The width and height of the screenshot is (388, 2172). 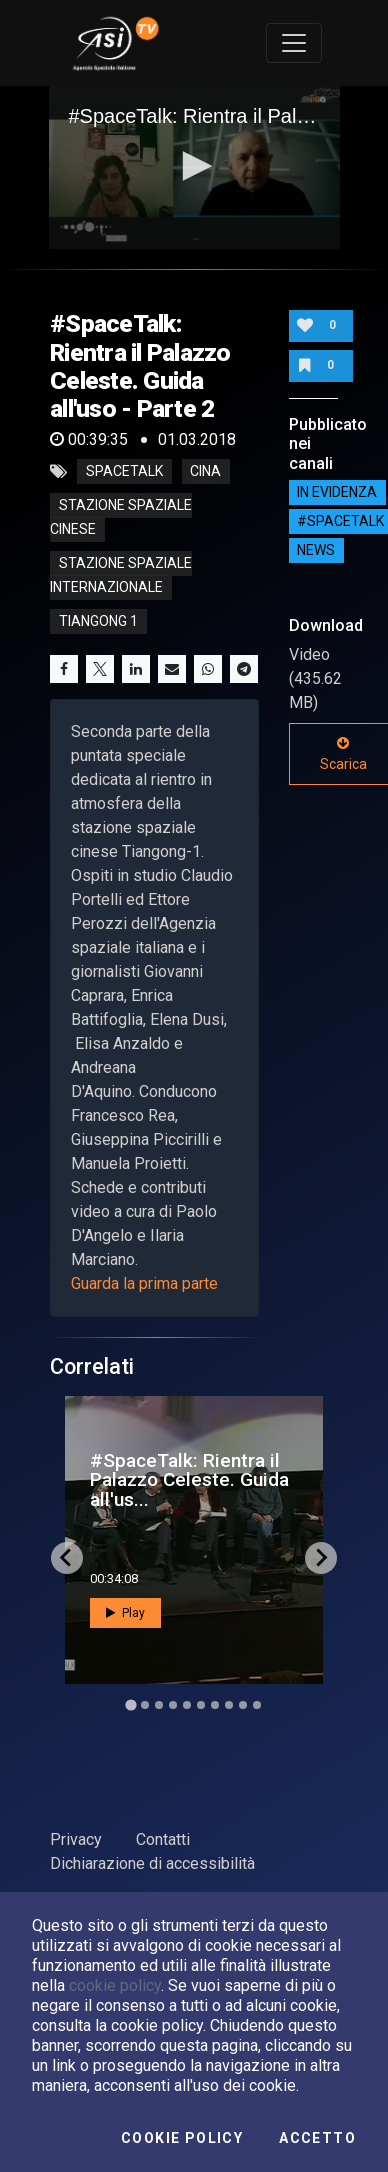 I want to click on NEWS, so click(x=316, y=551).